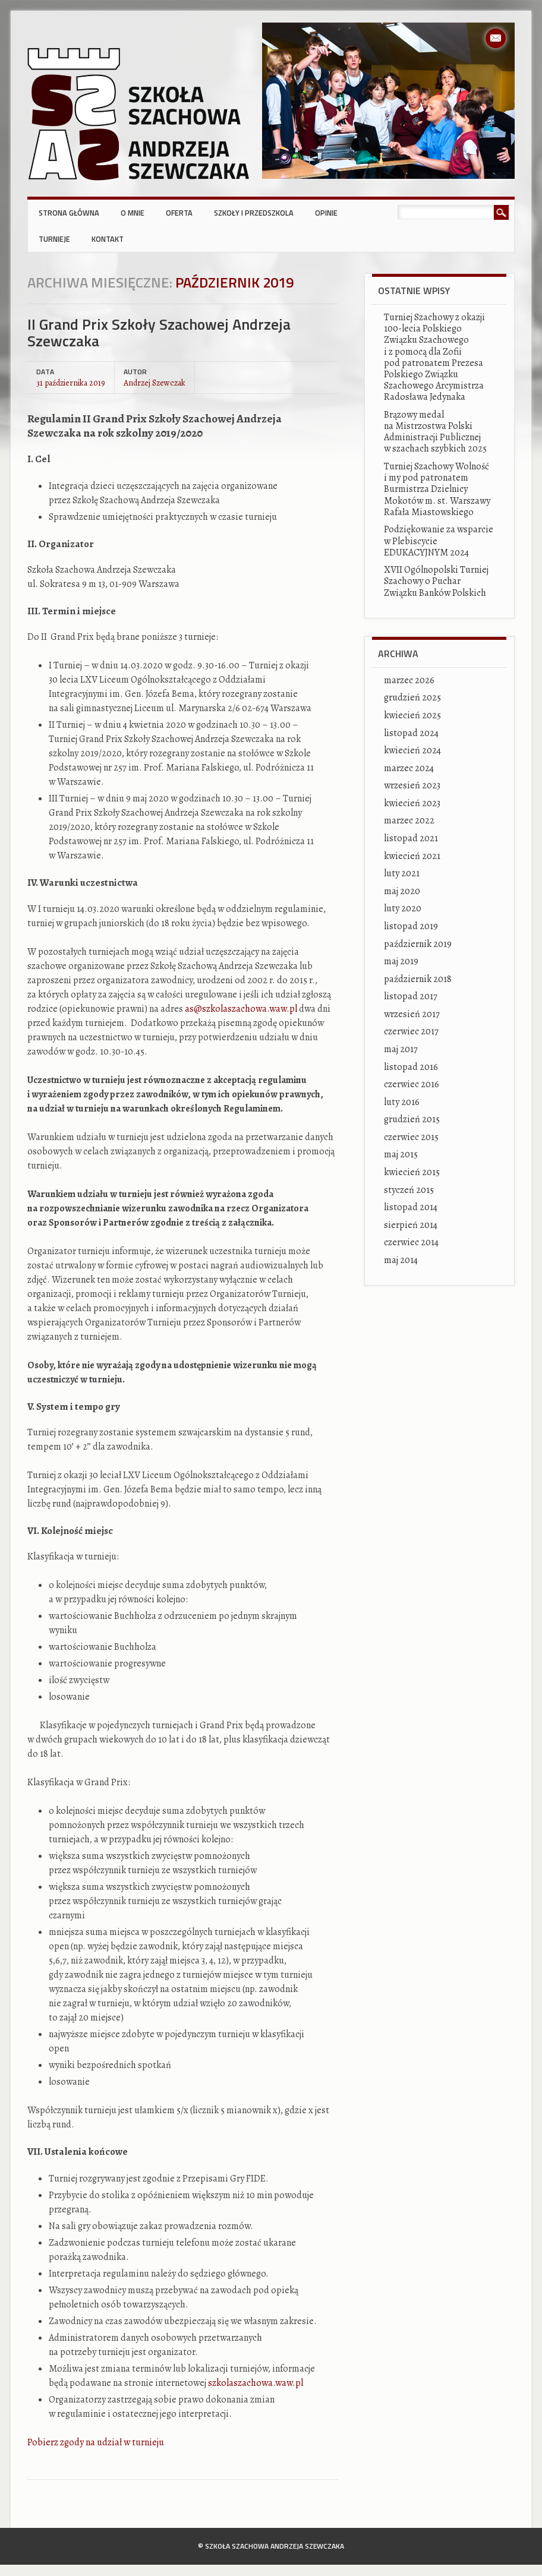 The image size is (542, 2576). I want to click on O mnie, so click(132, 213).